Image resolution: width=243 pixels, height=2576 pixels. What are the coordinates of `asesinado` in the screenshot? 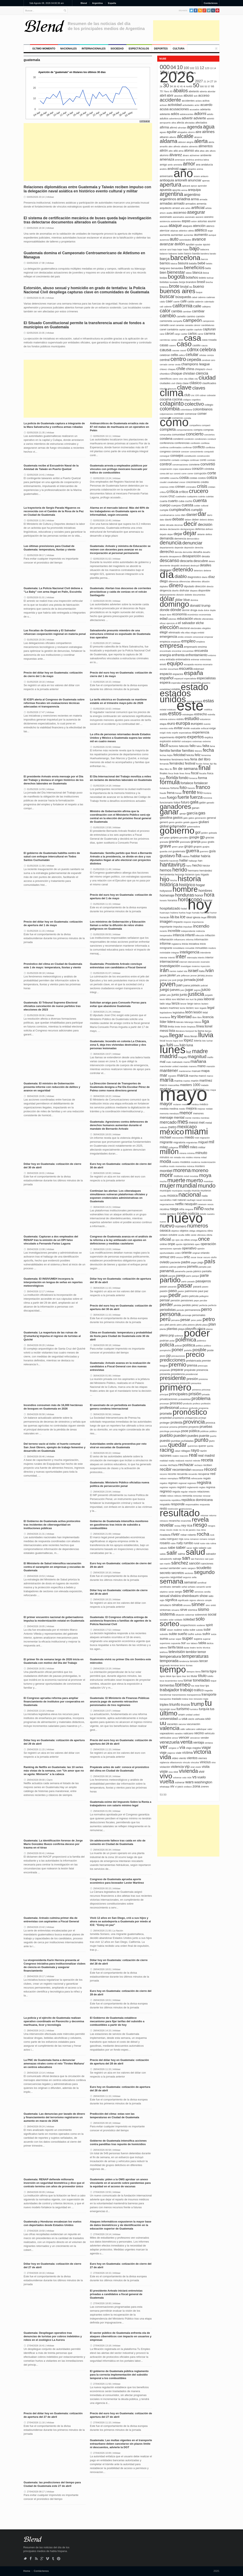 It's located at (166, 216).